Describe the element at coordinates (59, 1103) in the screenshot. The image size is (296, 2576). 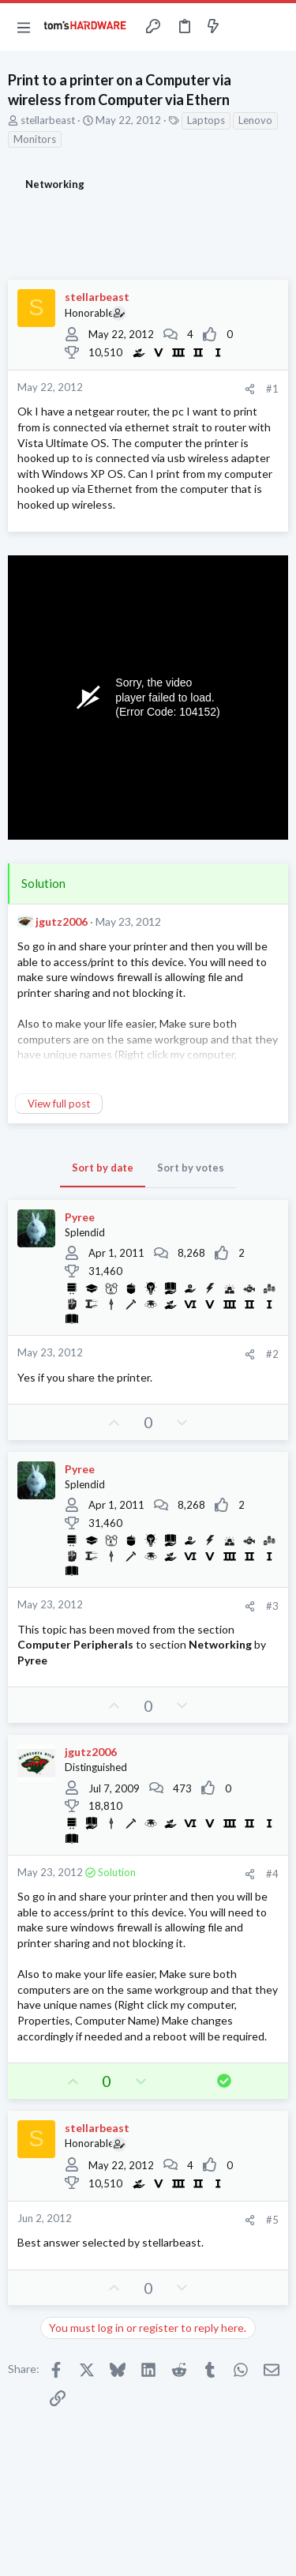
I see `View full post` at that location.